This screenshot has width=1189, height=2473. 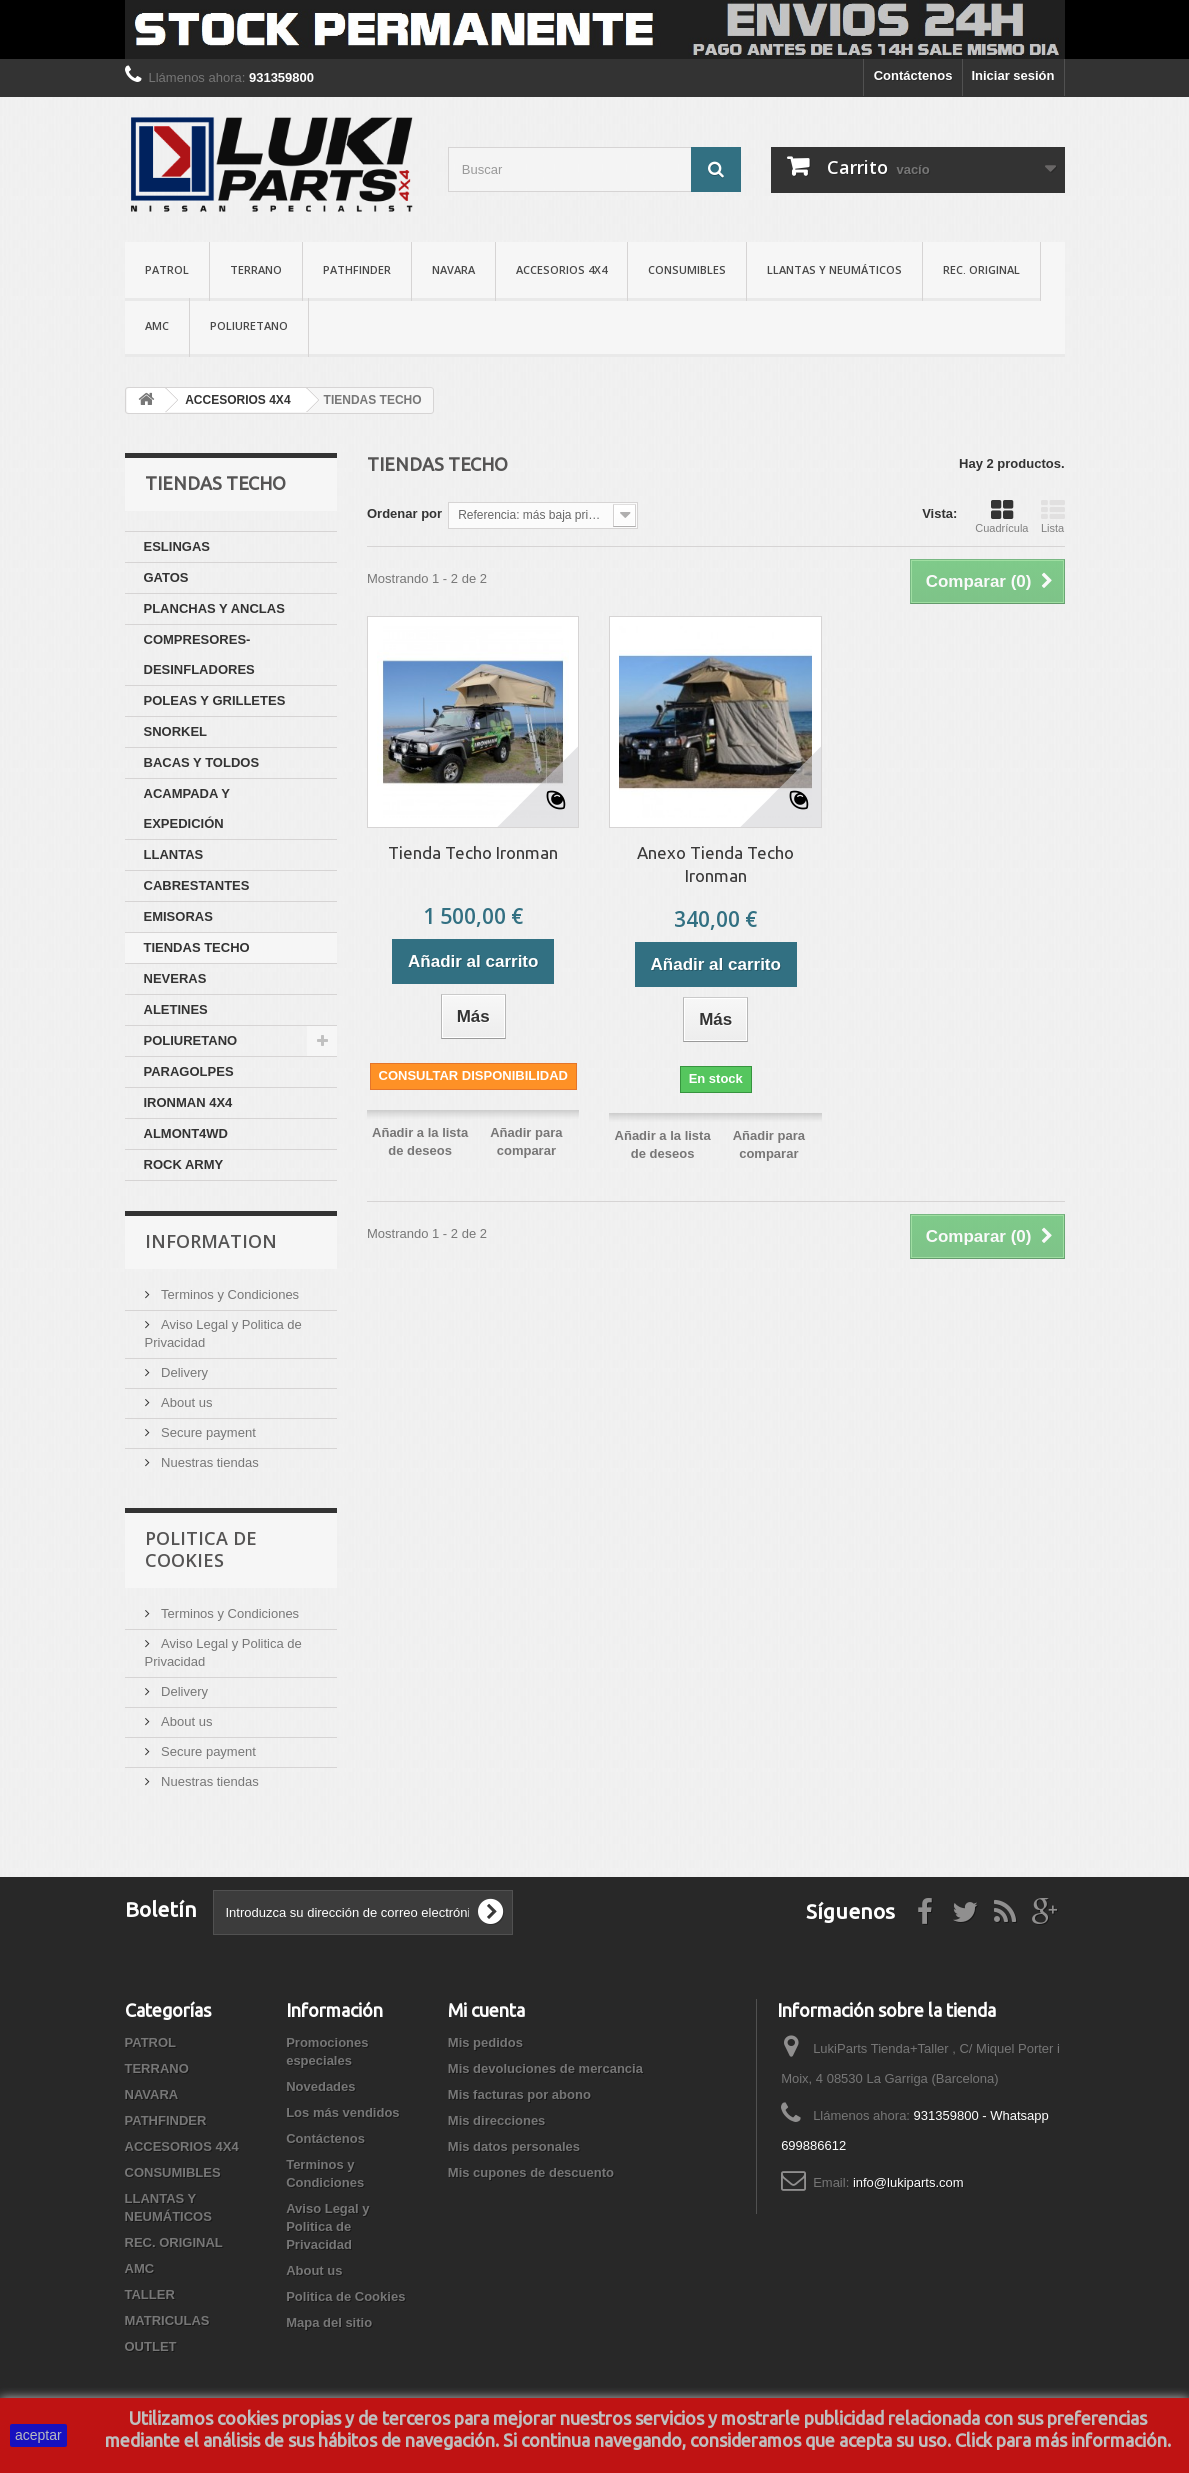 What do you see at coordinates (214, 608) in the screenshot?
I see `PLANCHAS Y ANCLAS` at bounding box center [214, 608].